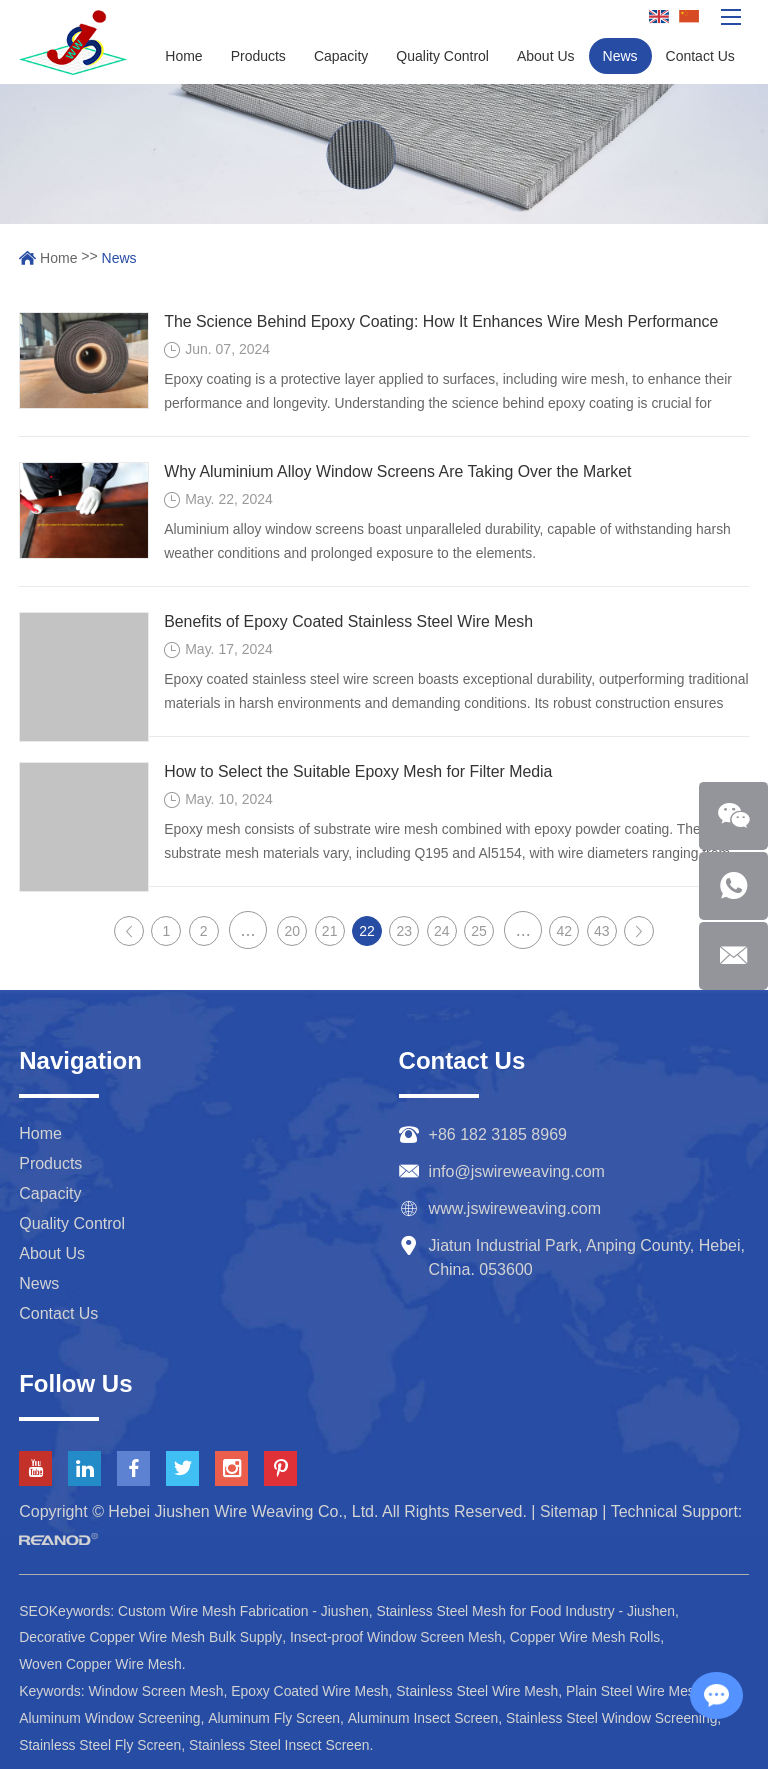  Describe the element at coordinates (359, 771) in the screenshot. I see `How to Select the Suitable Epoxy Mesh for Filter Media` at that location.